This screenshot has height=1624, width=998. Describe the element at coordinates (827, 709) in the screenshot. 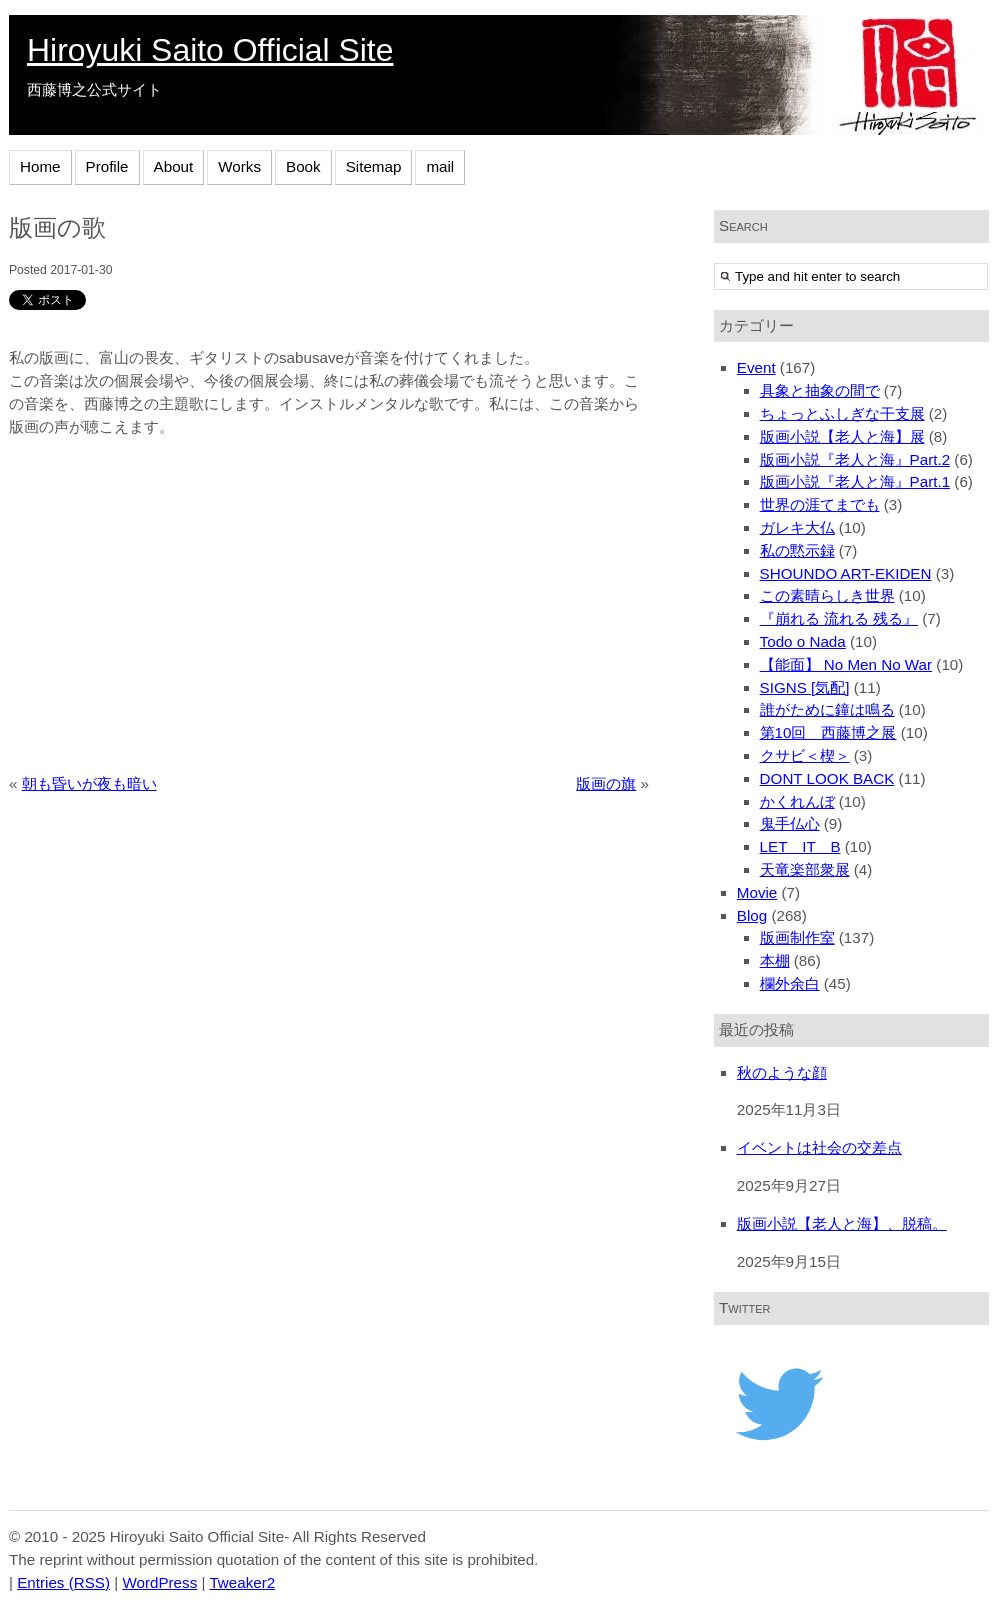

I see `誰がために鐘は鳴る` at that location.